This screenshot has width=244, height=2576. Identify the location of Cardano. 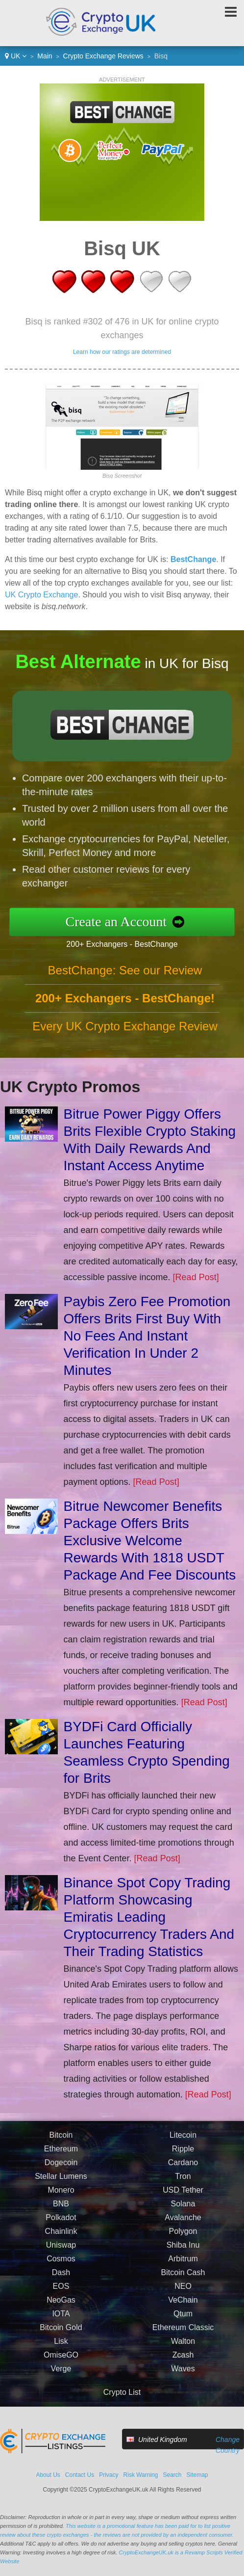
(183, 2169).